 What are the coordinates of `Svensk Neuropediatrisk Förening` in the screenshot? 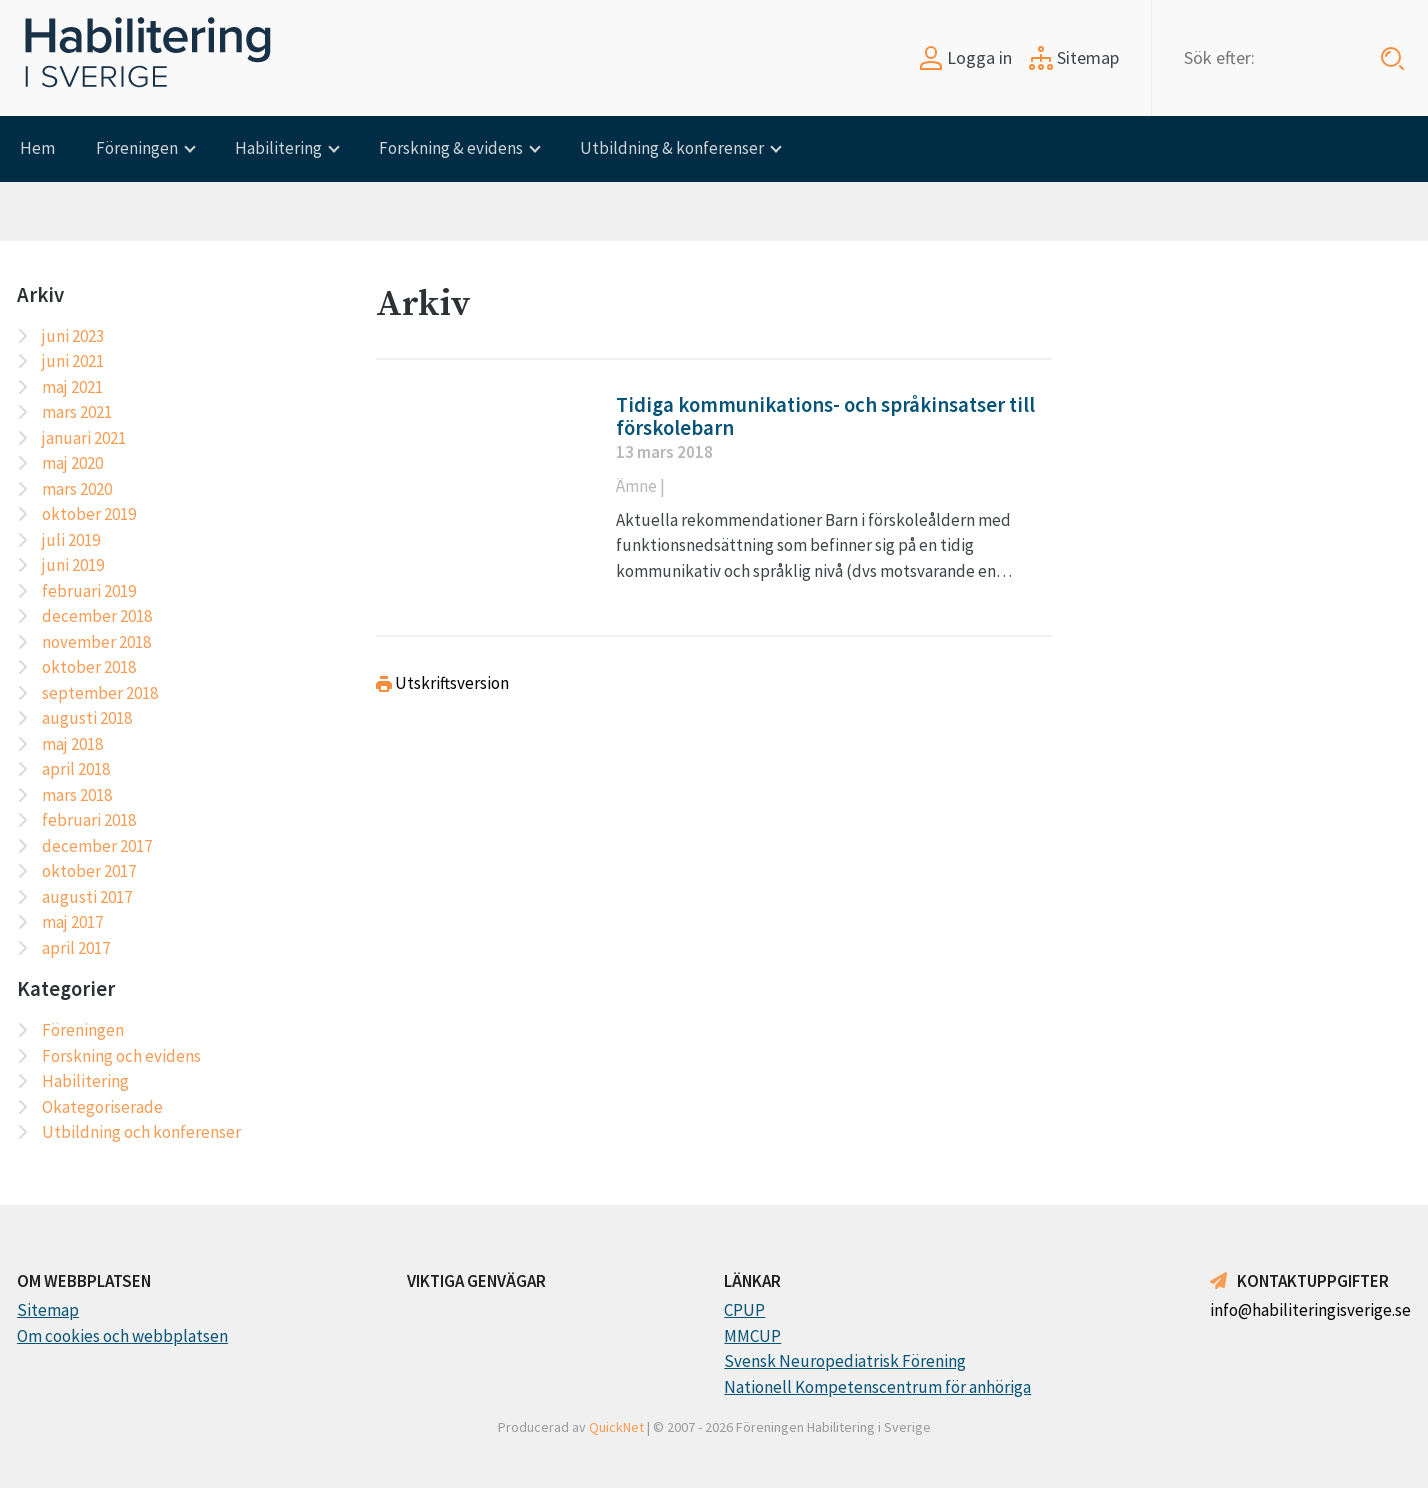 It's located at (845, 1361).